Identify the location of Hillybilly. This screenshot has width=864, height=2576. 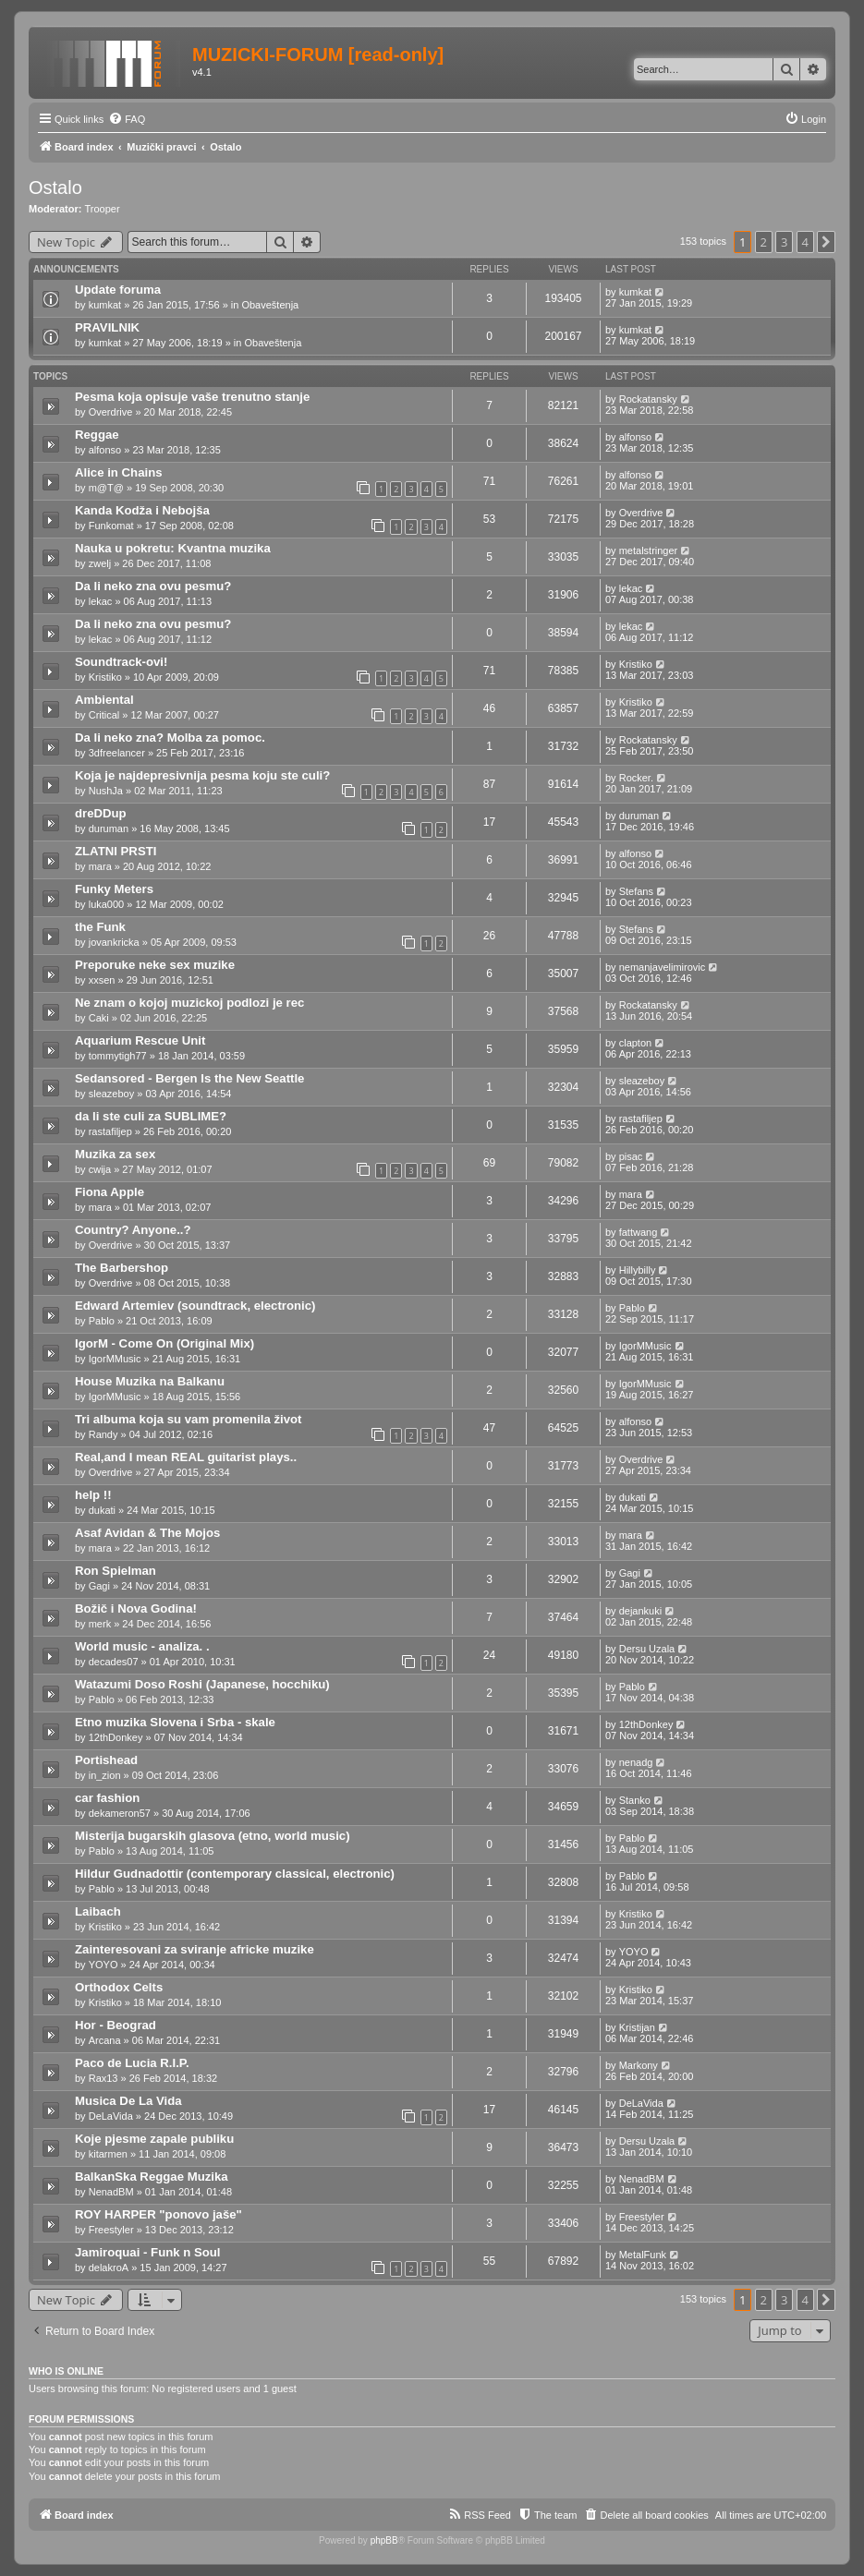
(637, 1270).